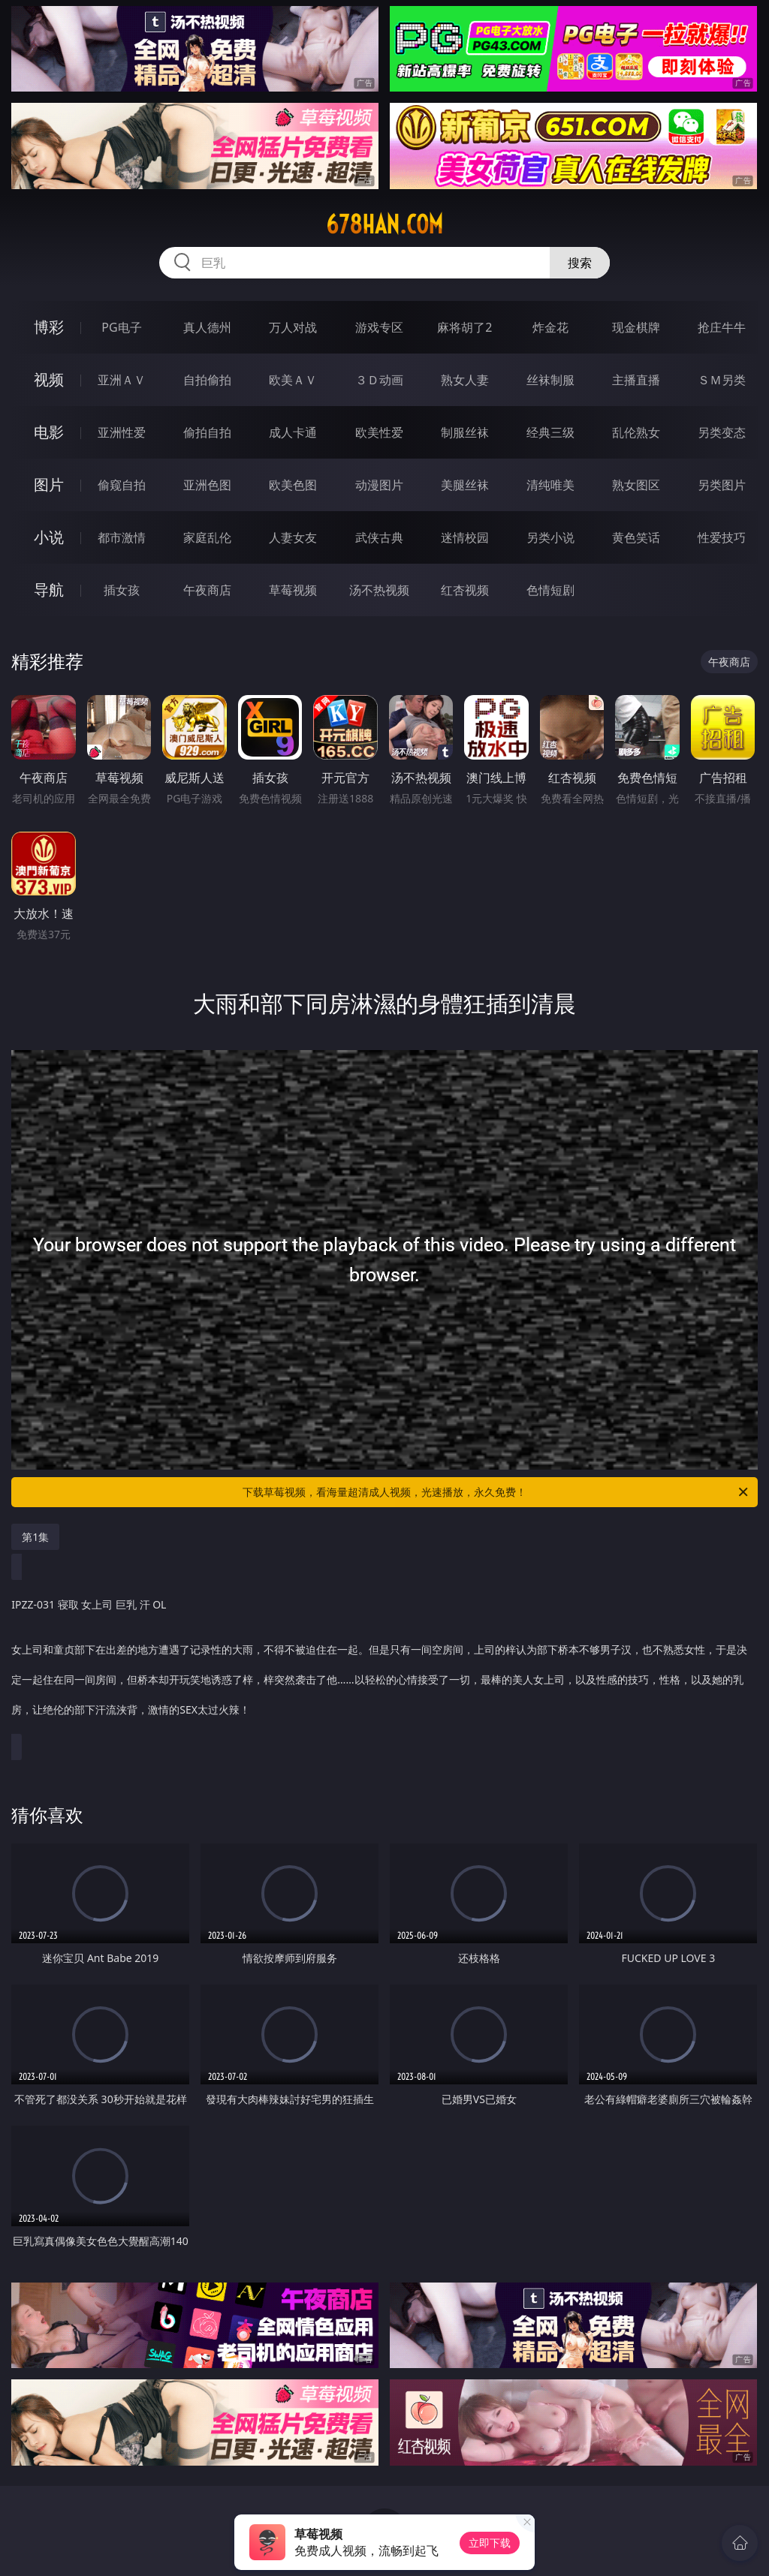  What do you see at coordinates (636, 380) in the screenshot?
I see `主播直播` at bounding box center [636, 380].